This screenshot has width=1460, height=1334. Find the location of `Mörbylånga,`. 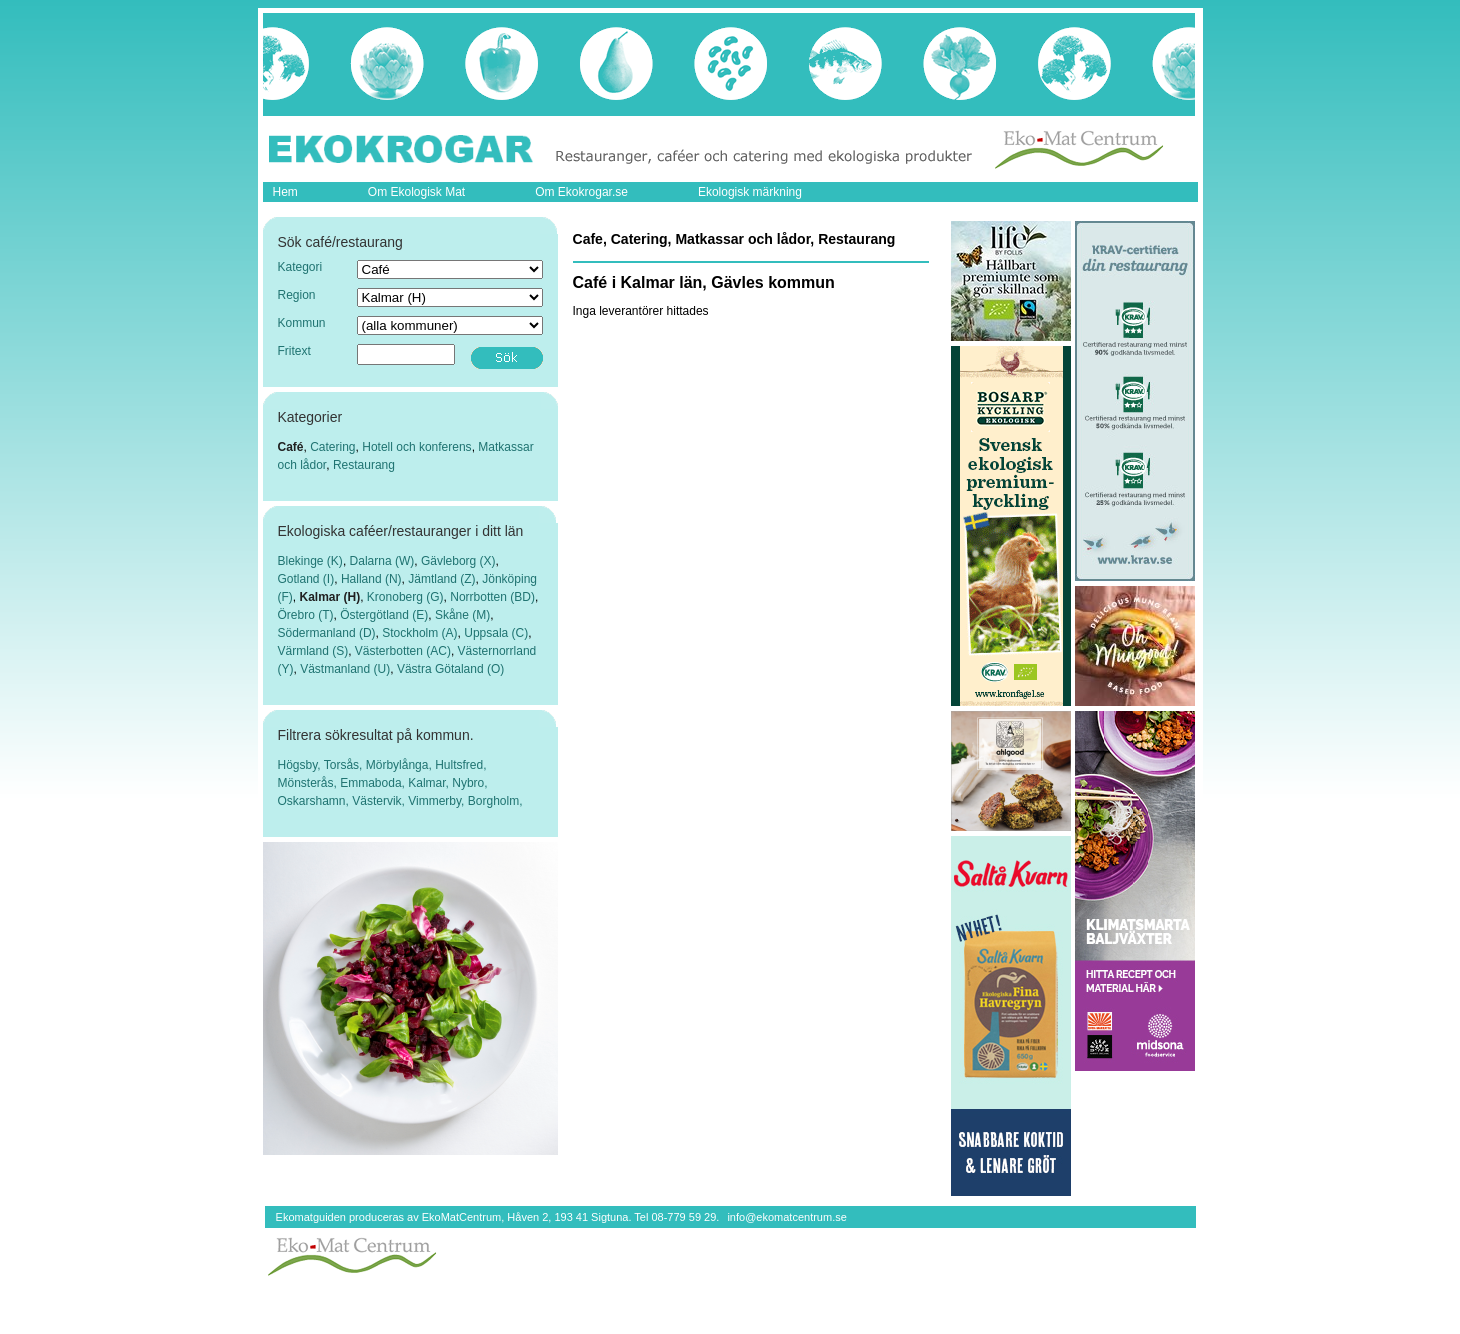

Mörbylånga, is located at coordinates (400, 765).